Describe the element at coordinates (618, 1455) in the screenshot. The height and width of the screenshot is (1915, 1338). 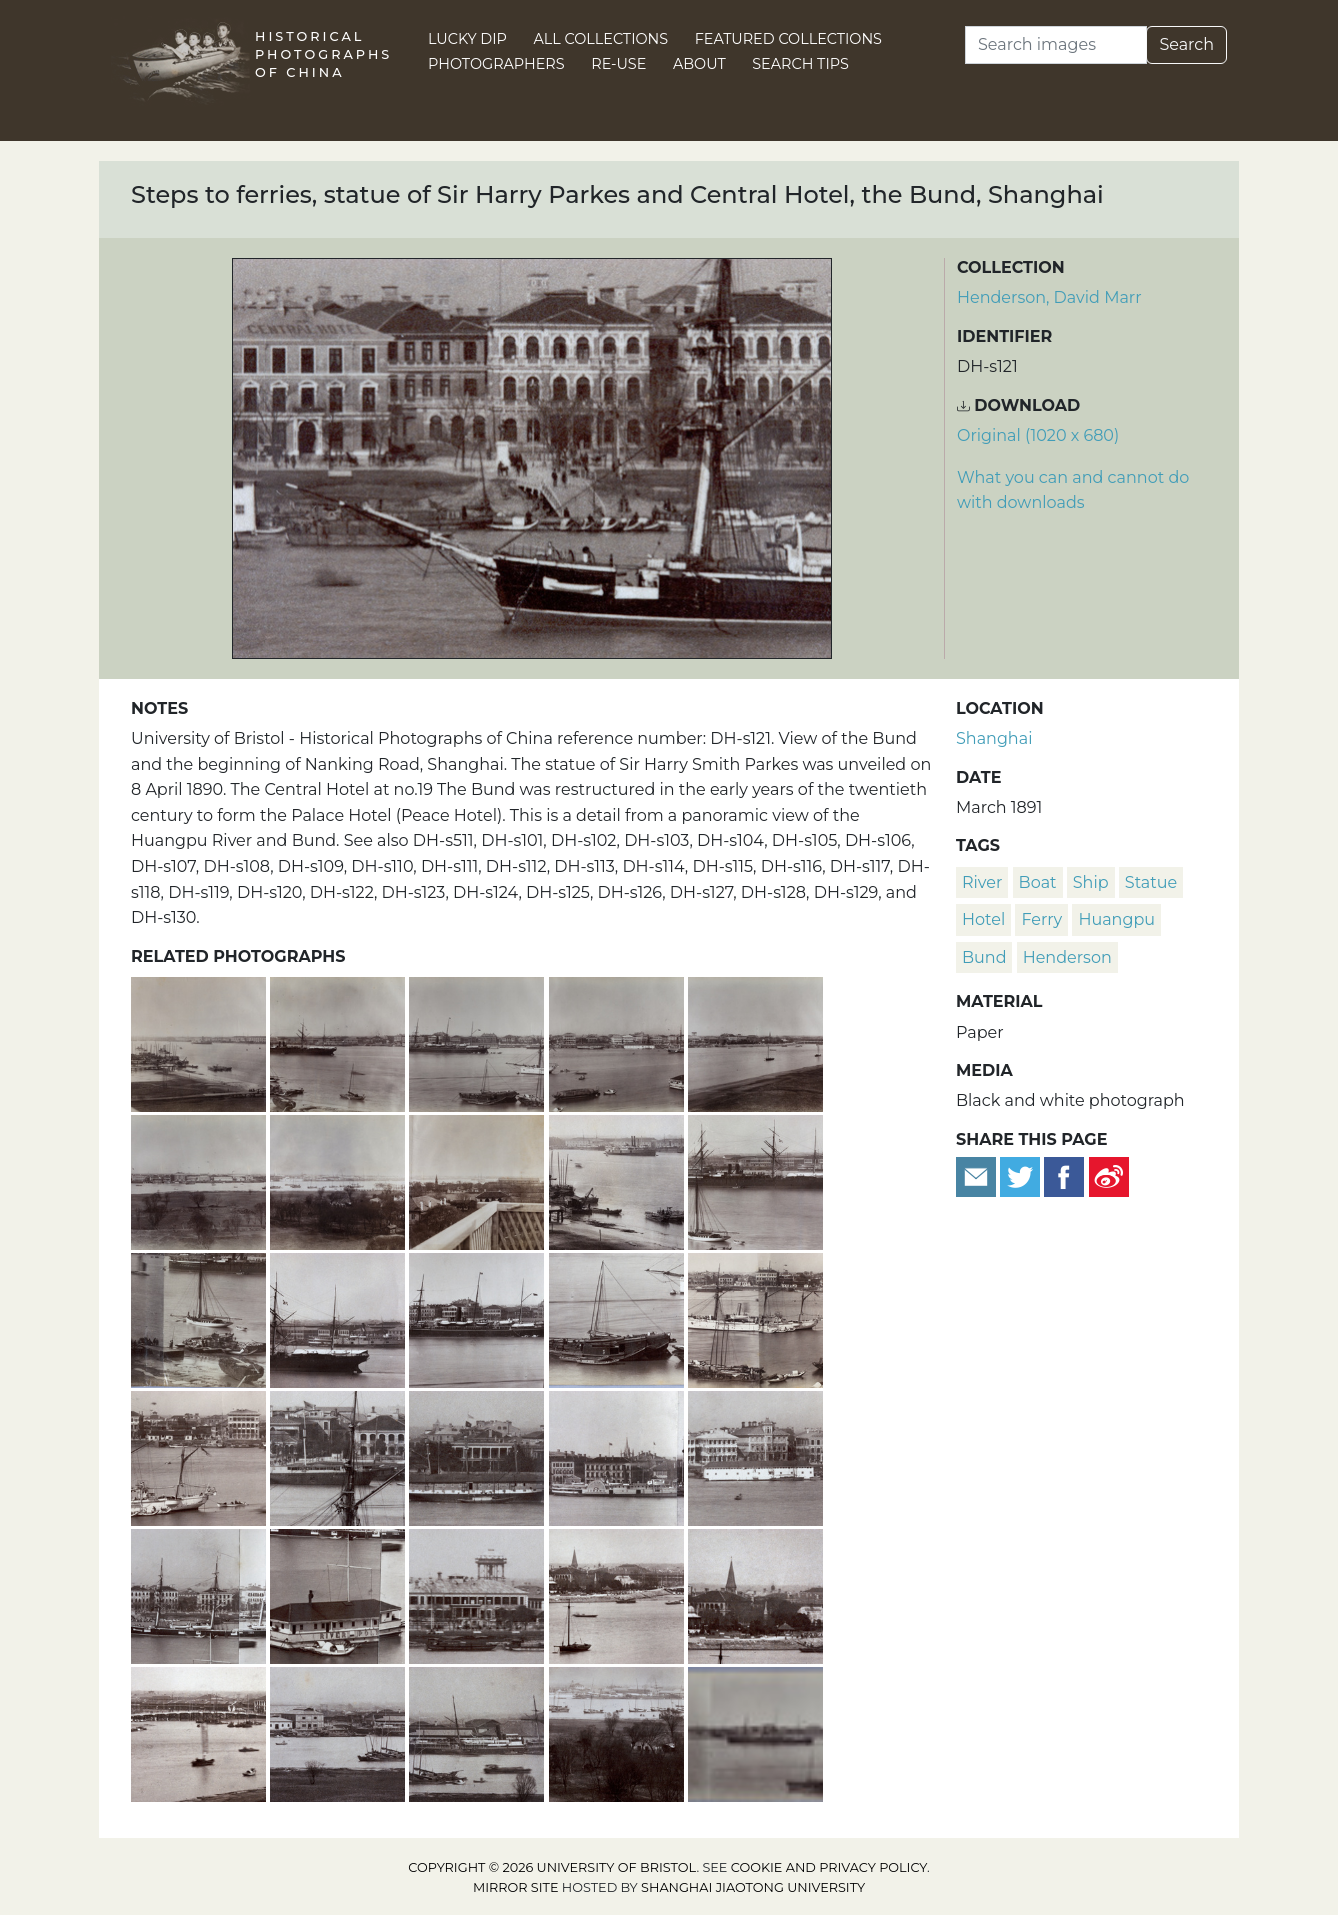
I see `['Ichang' paddle steamer and the Bund, Shanghai]` at that location.